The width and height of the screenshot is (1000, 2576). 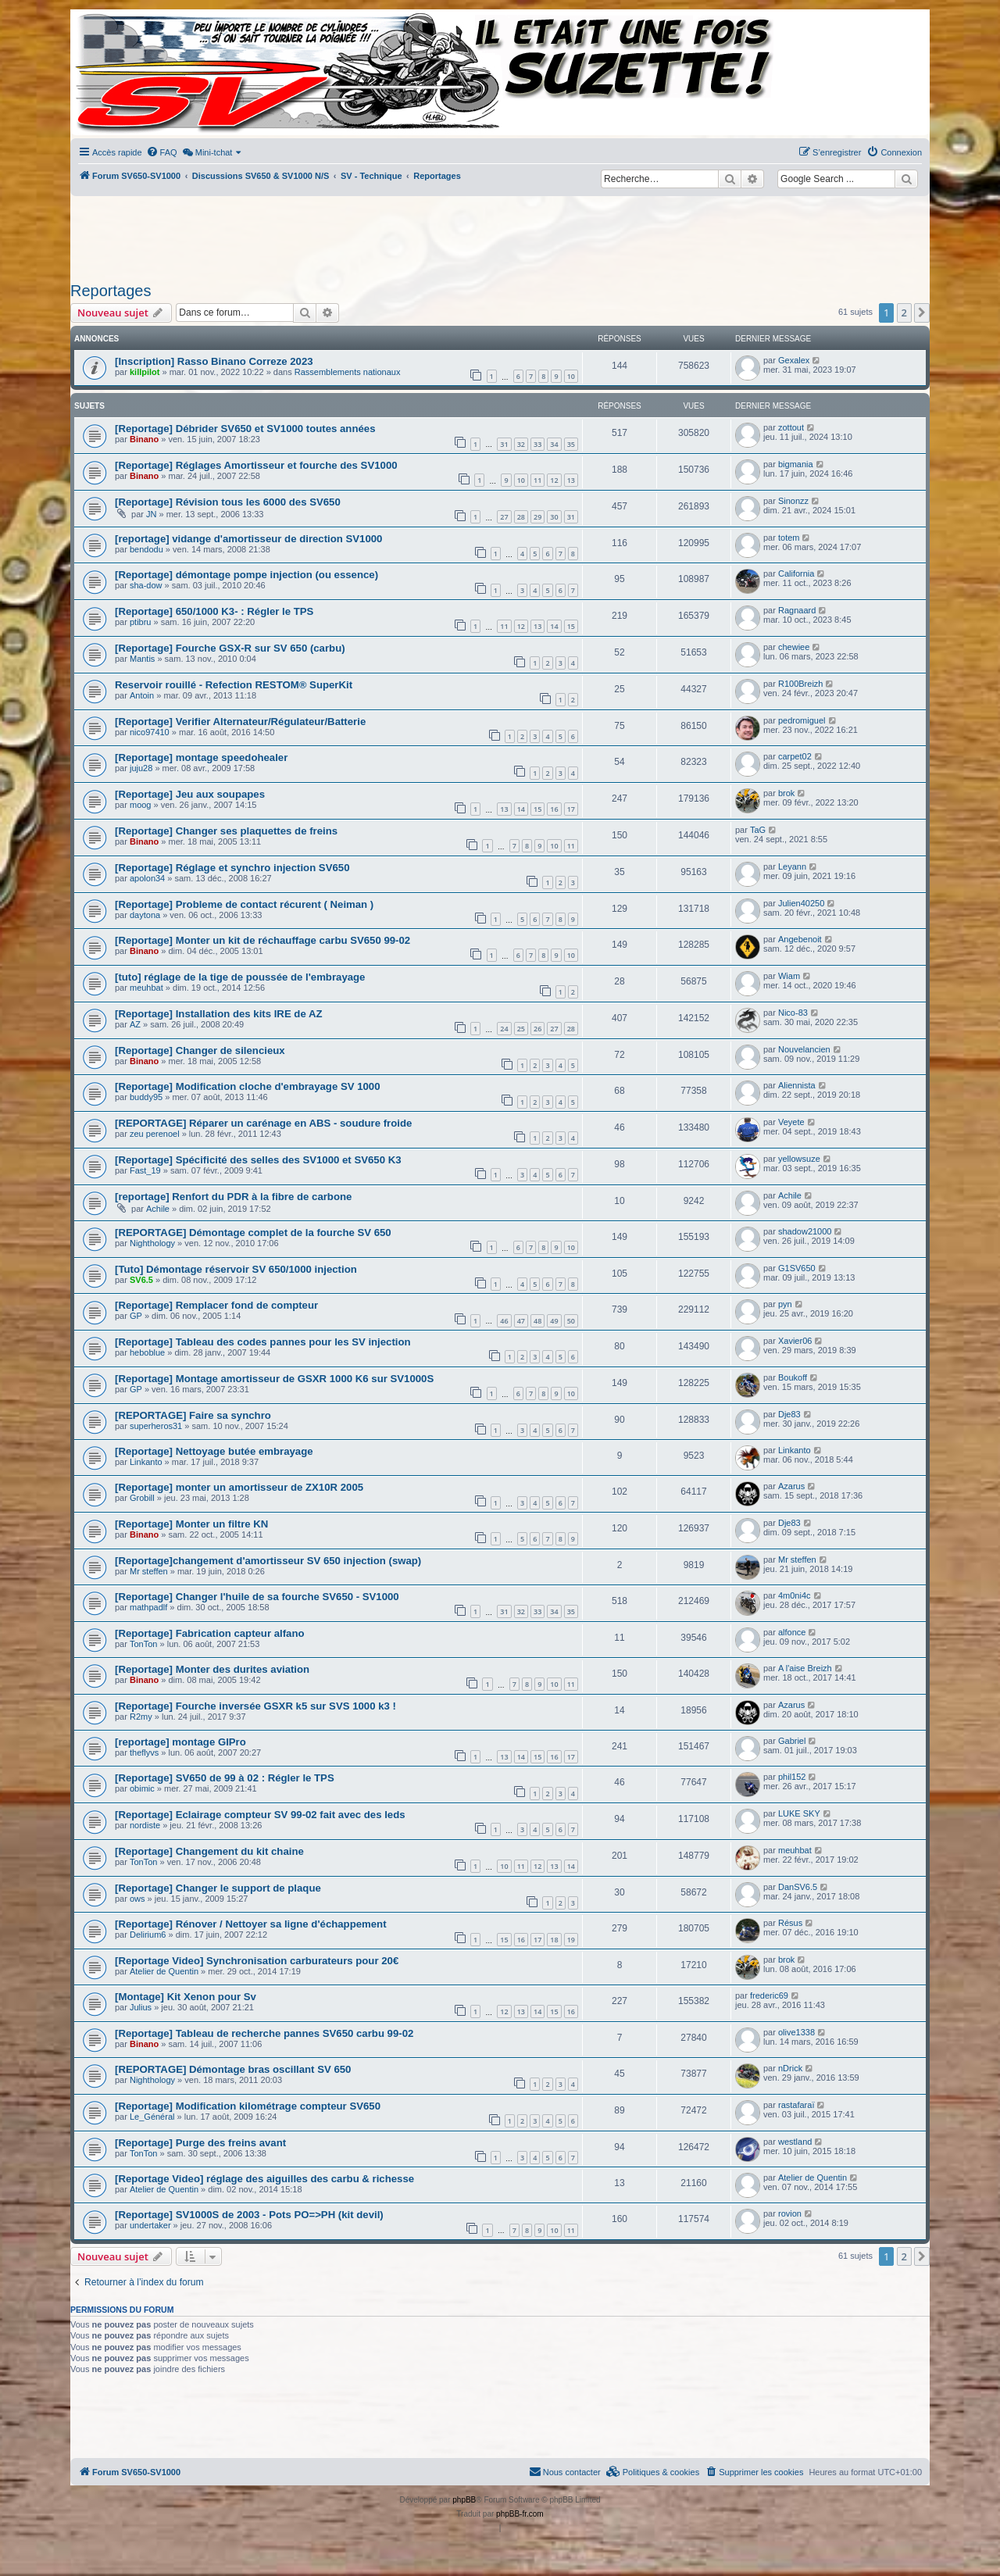 What do you see at coordinates (164, 1971) in the screenshot?
I see `Atelier de Quentin` at bounding box center [164, 1971].